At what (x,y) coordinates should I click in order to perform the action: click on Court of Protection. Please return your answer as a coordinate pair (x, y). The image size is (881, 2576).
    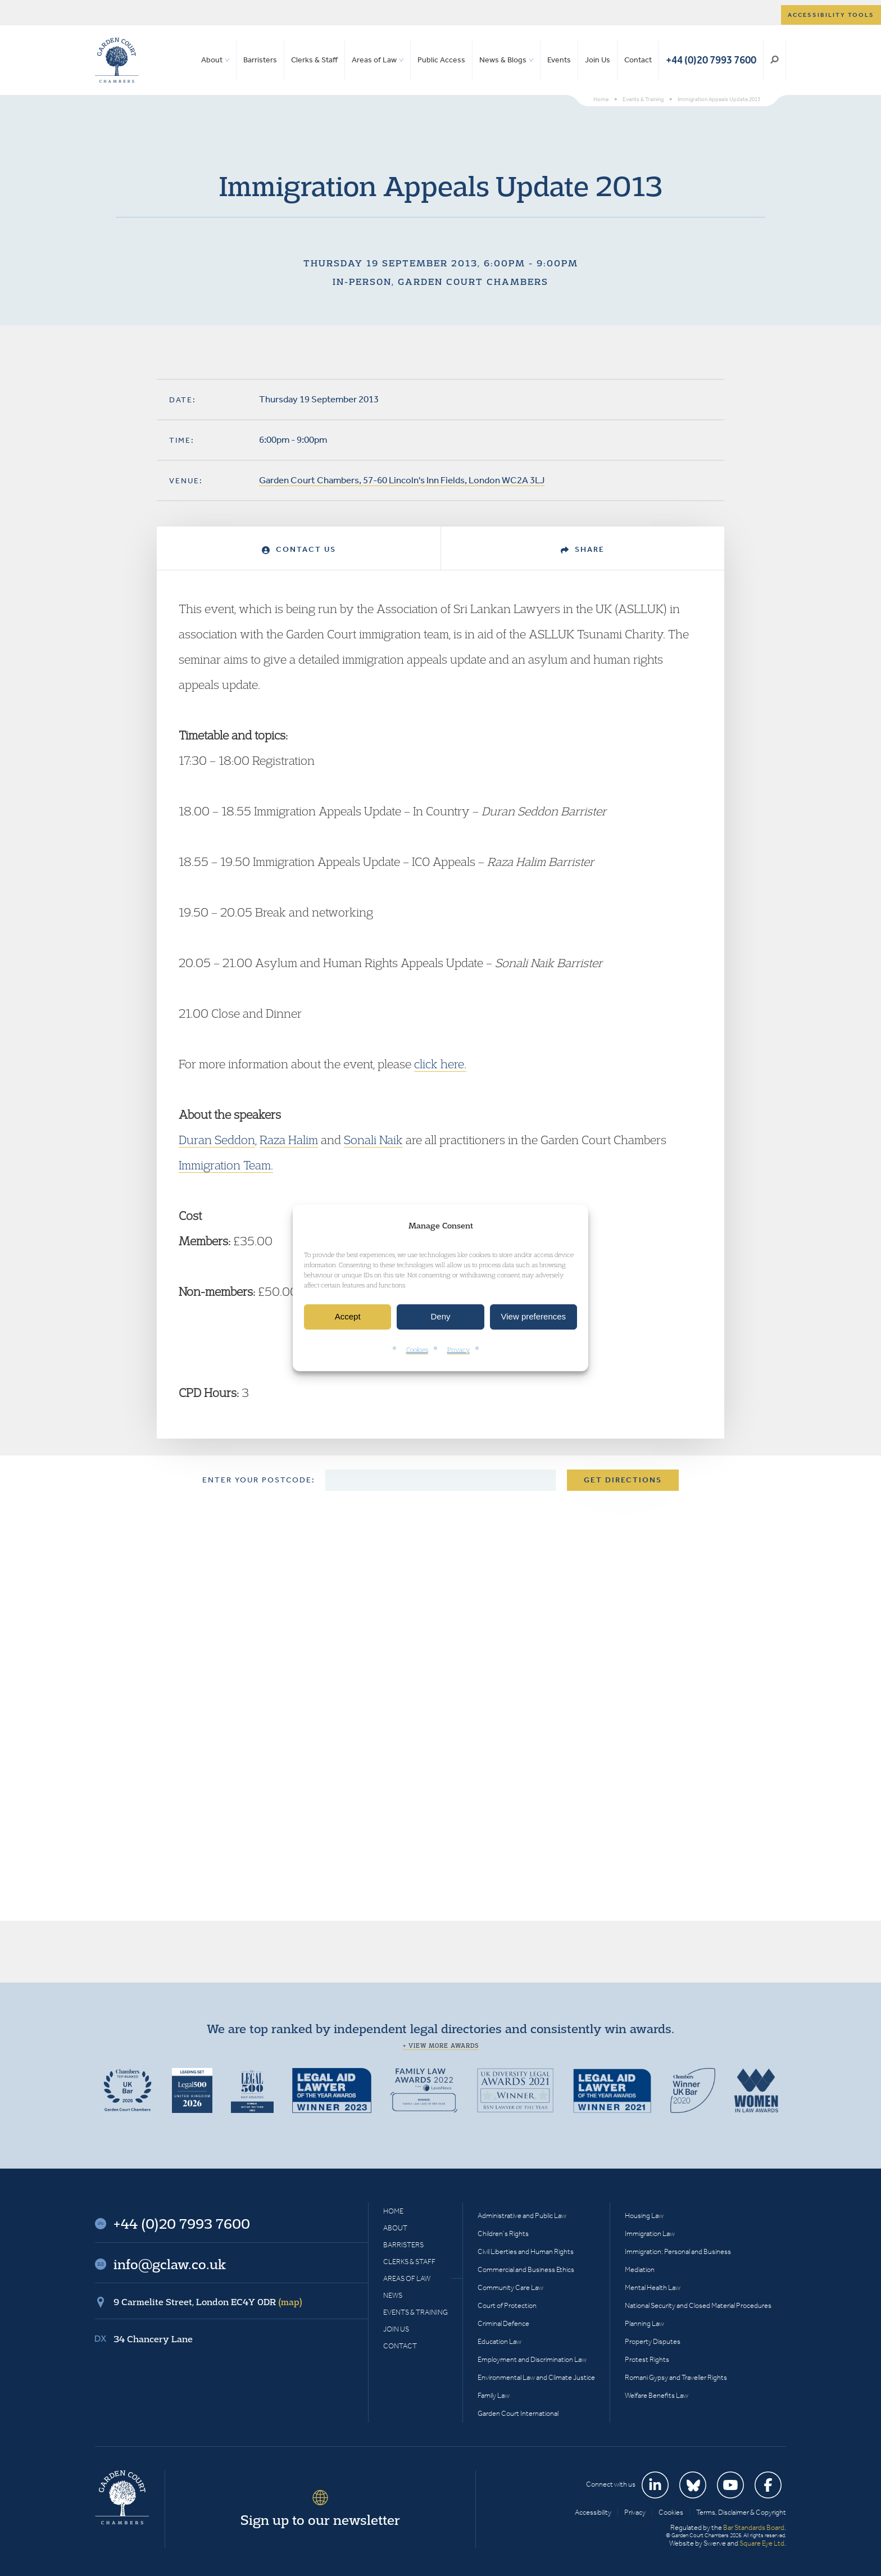
    Looking at the image, I should click on (507, 2305).